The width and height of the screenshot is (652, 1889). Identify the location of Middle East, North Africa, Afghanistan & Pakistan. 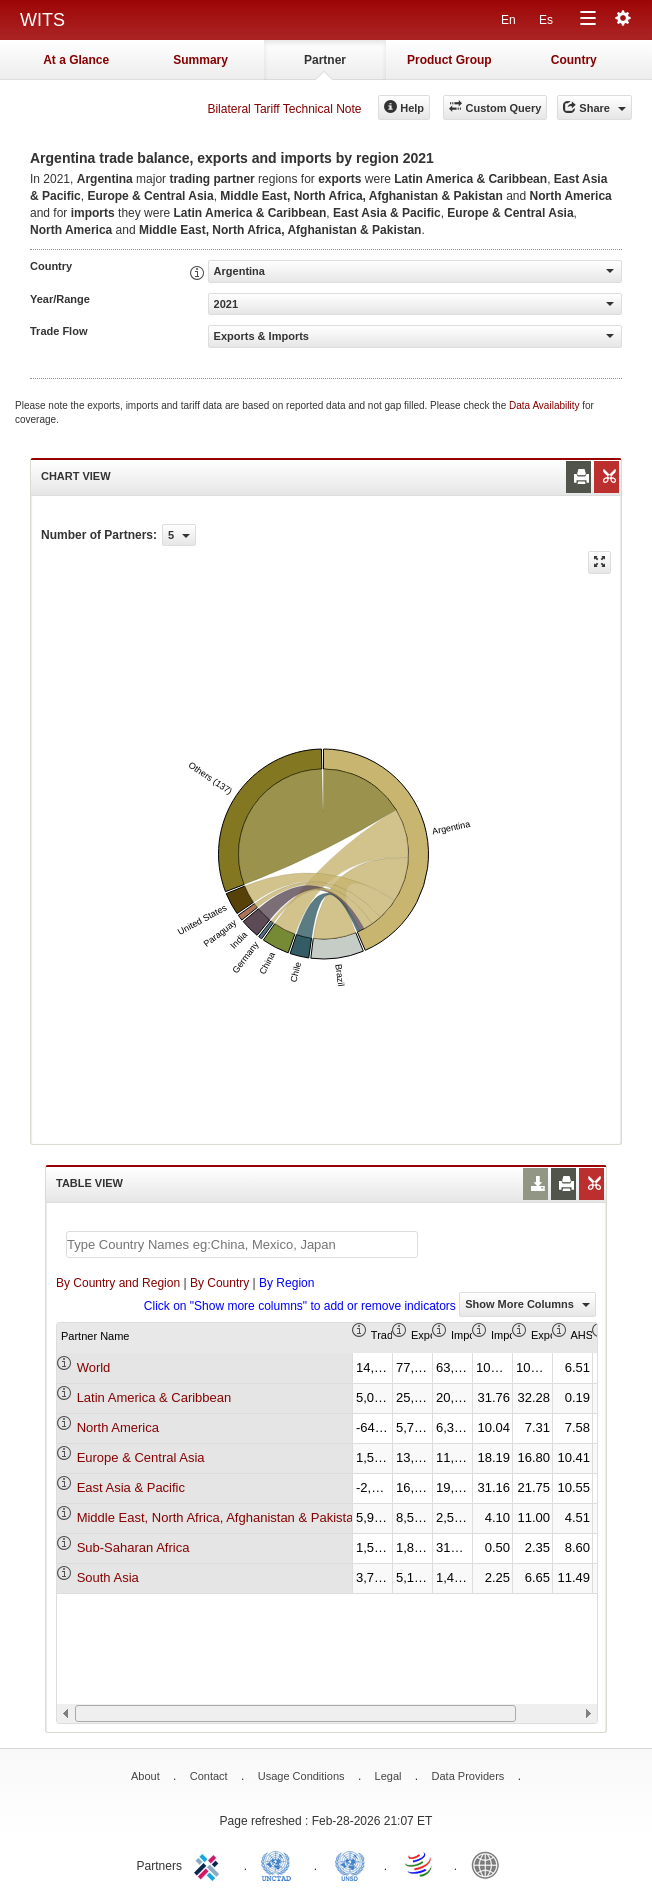
(219, 1517).